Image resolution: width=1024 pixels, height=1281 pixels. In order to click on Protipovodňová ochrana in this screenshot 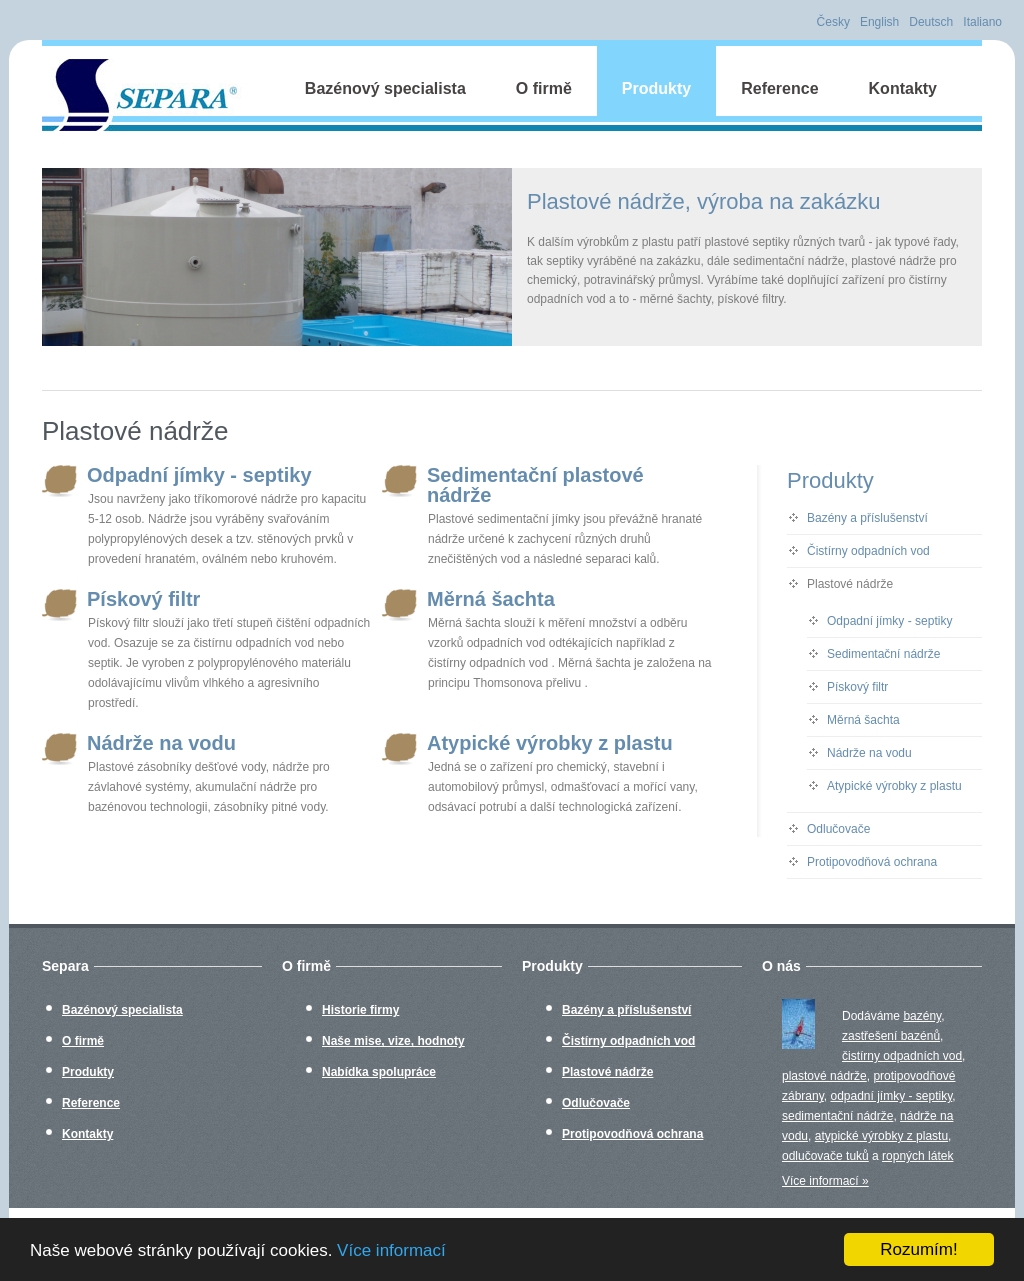, I will do `click(872, 862)`.